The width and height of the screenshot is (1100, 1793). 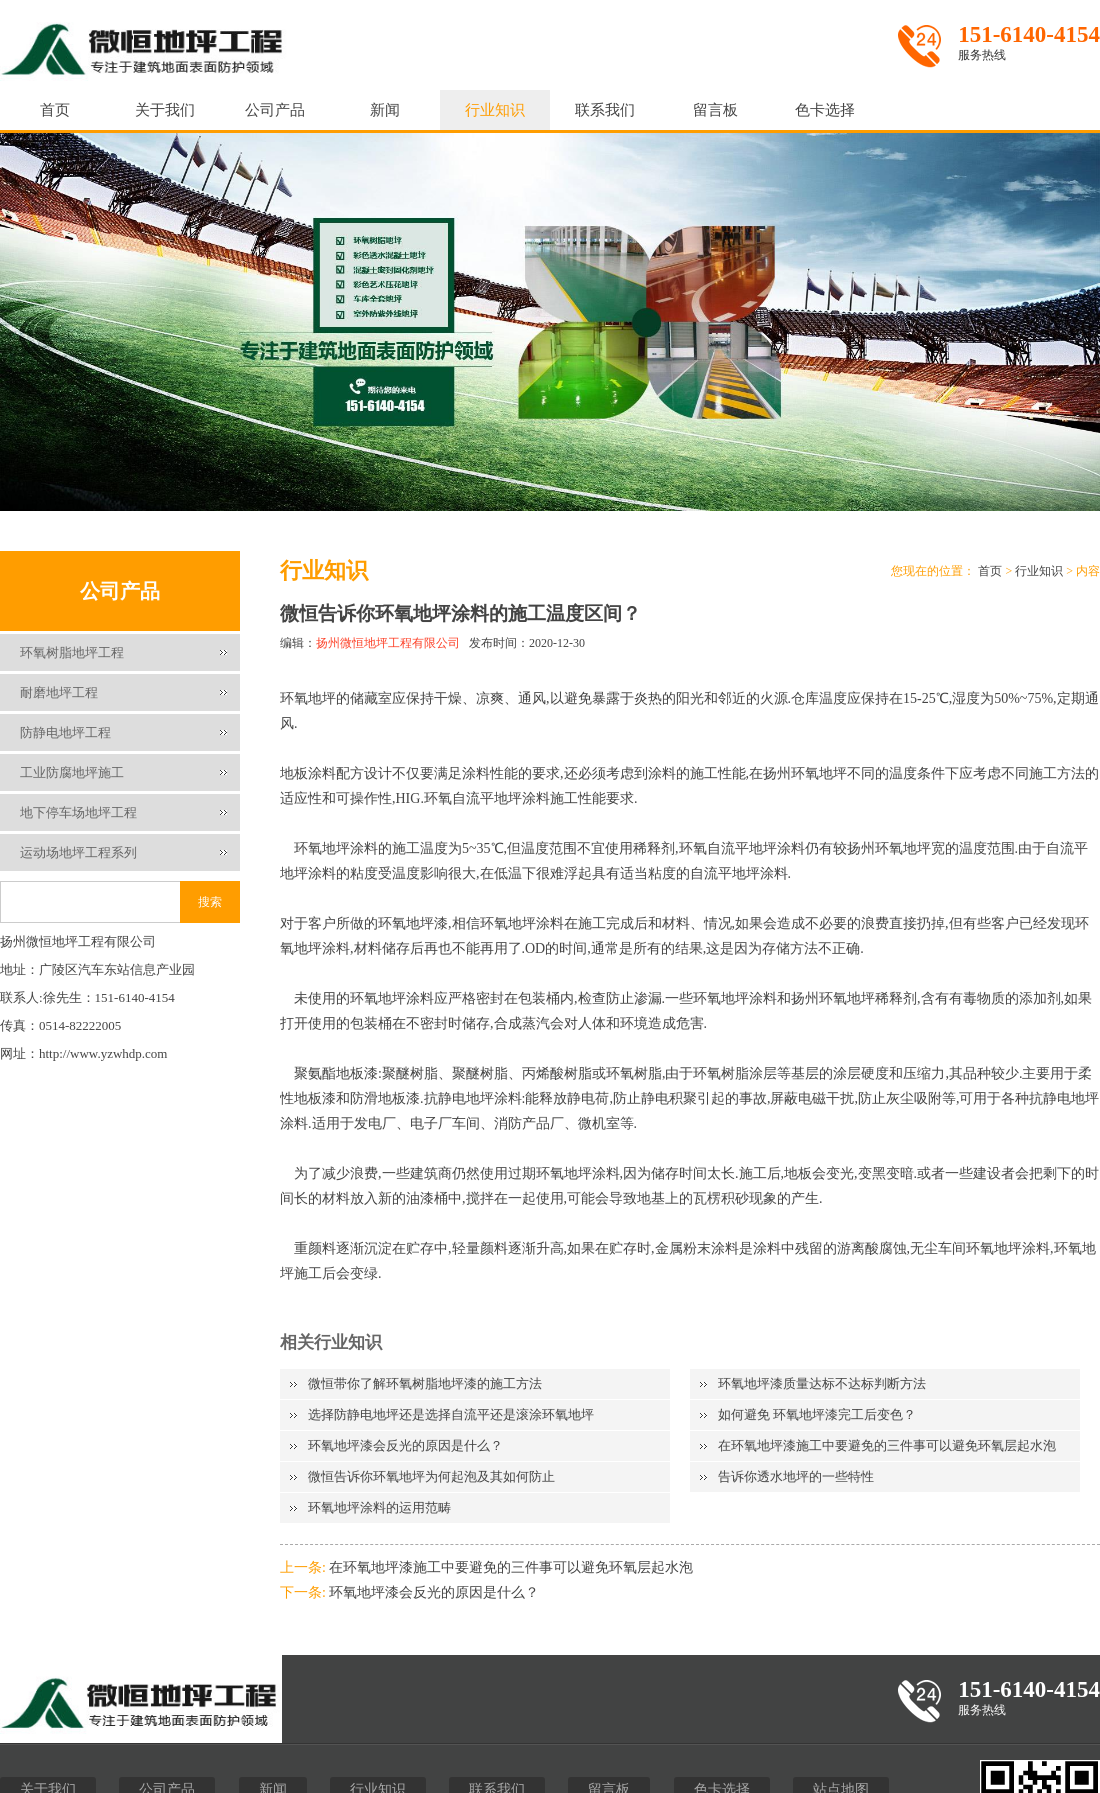 What do you see at coordinates (72, 772) in the screenshot?
I see `工业防腐地坪施工` at bounding box center [72, 772].